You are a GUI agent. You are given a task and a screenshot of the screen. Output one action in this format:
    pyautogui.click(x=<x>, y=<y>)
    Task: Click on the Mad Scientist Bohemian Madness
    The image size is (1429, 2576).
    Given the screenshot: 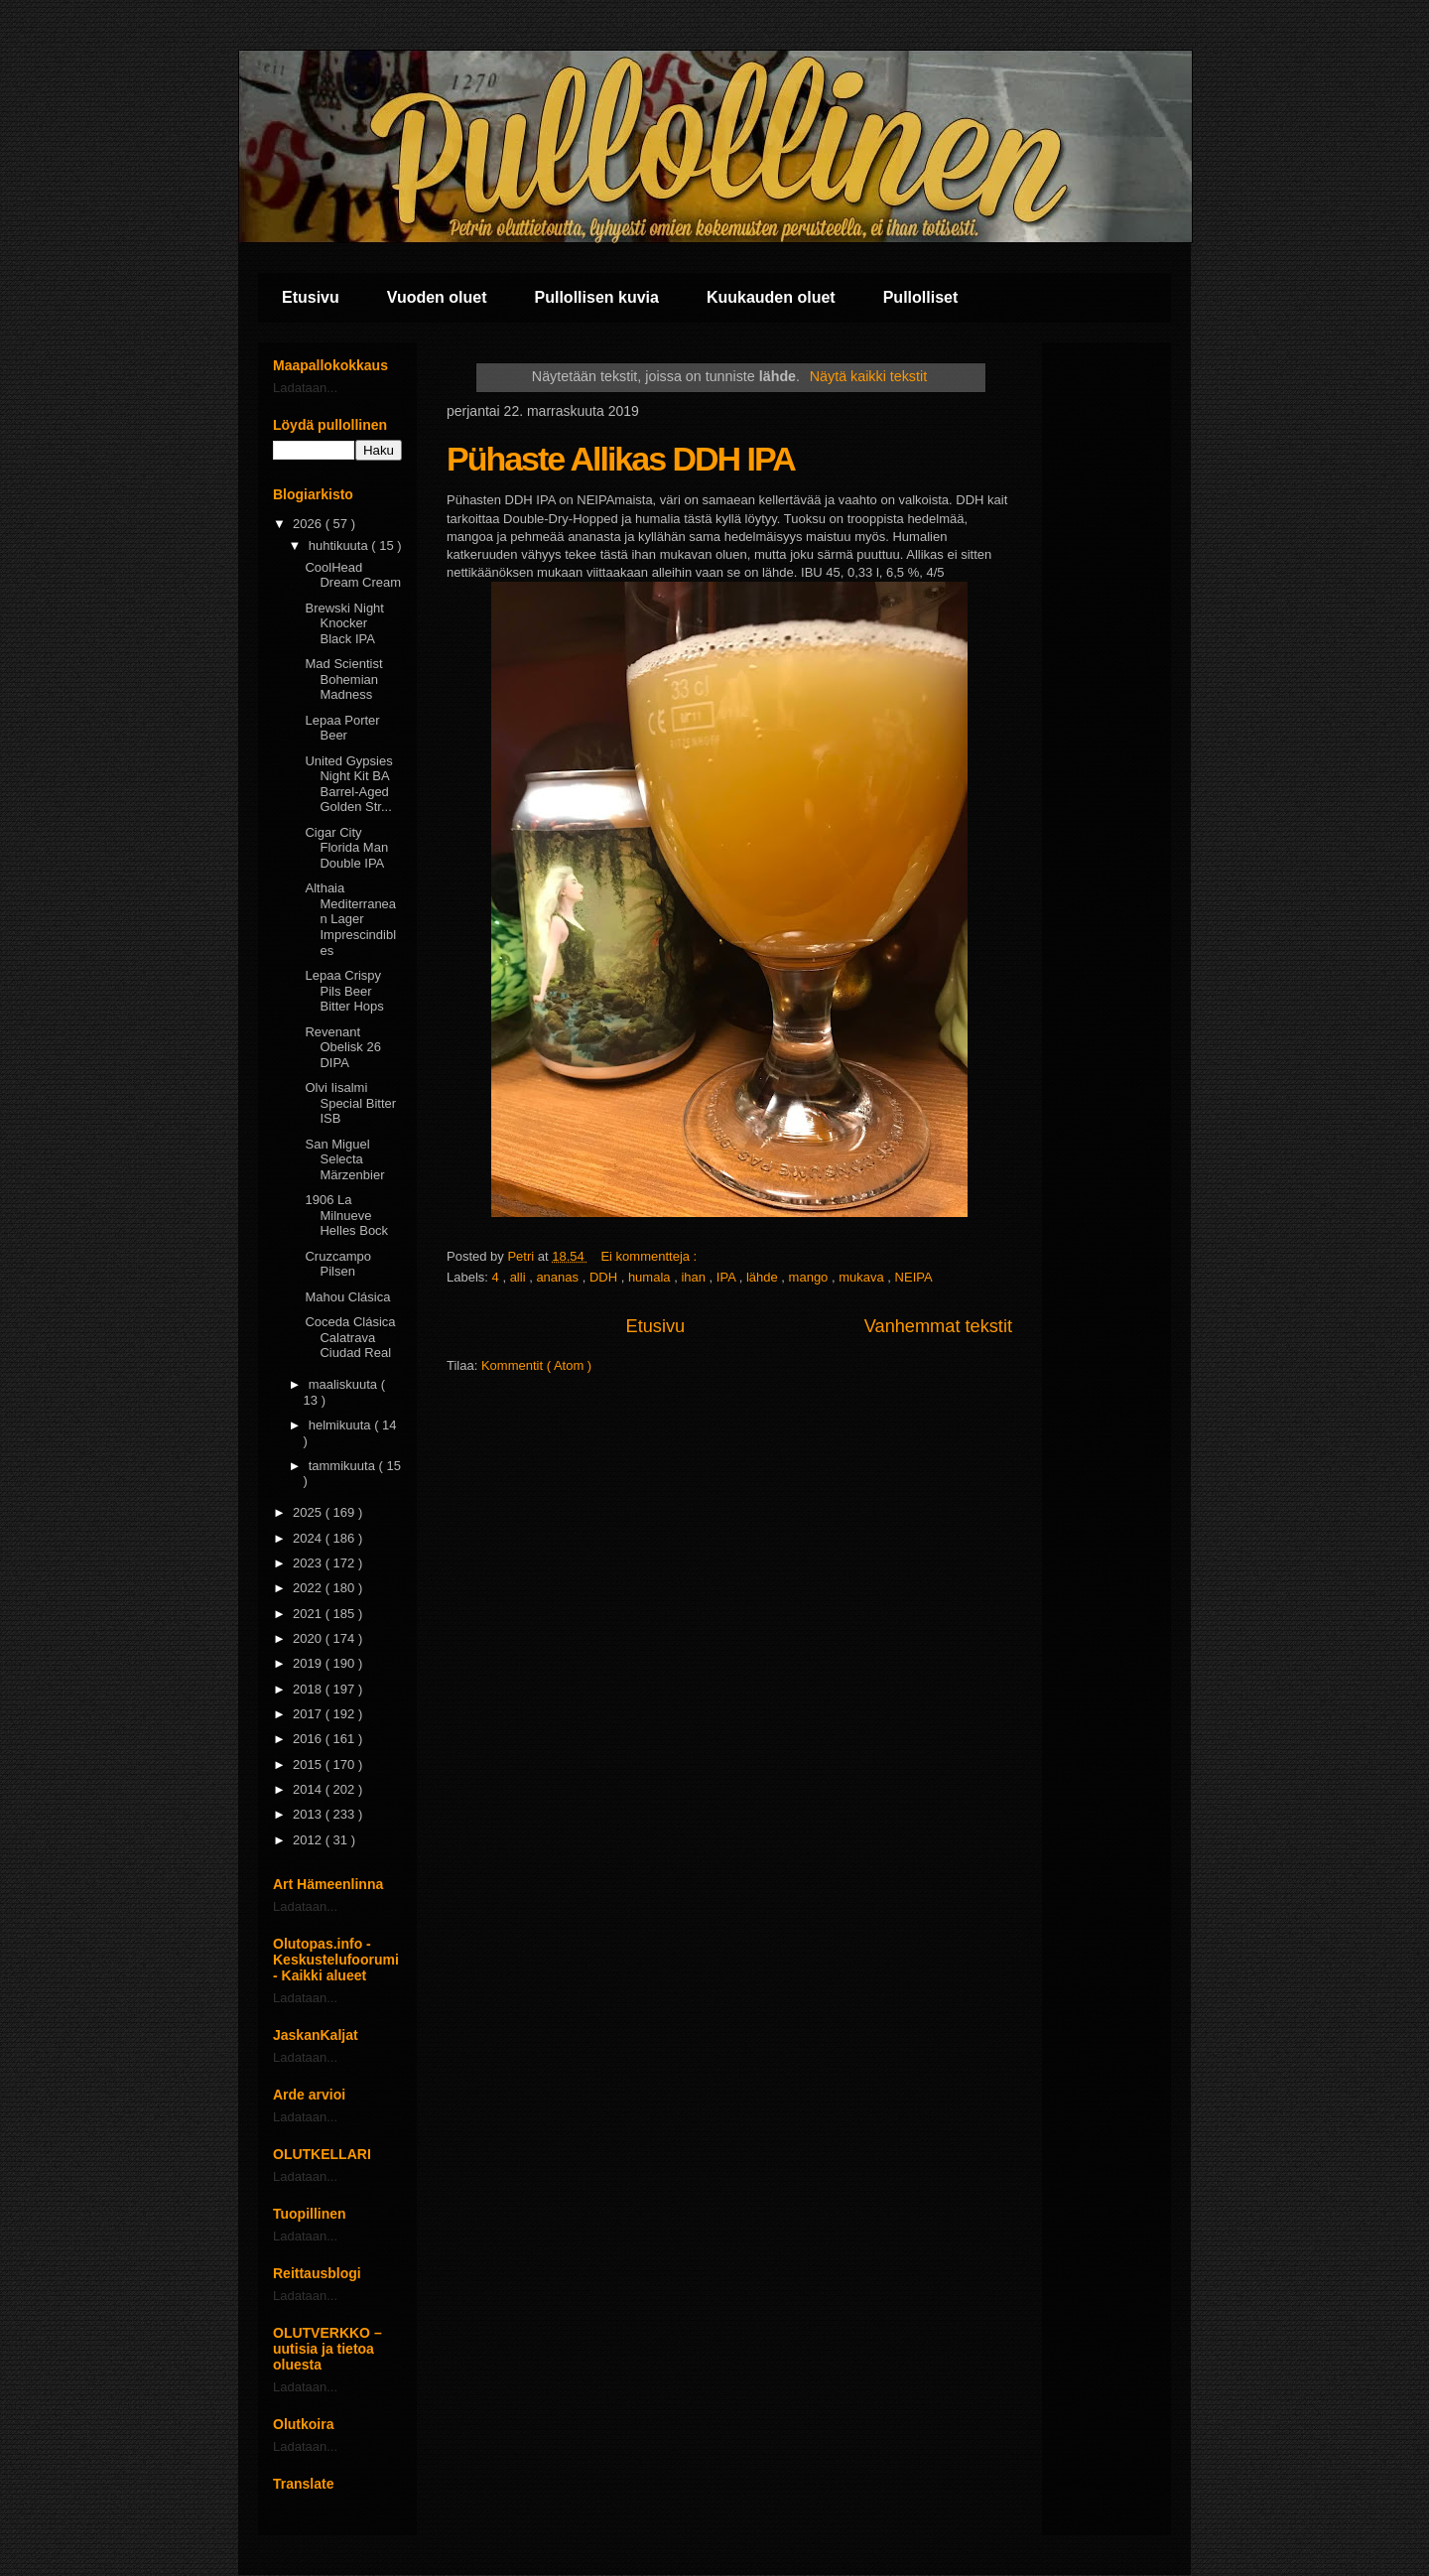 What is the action you would take?
    pyautogui.click(x=343, y=679)
    